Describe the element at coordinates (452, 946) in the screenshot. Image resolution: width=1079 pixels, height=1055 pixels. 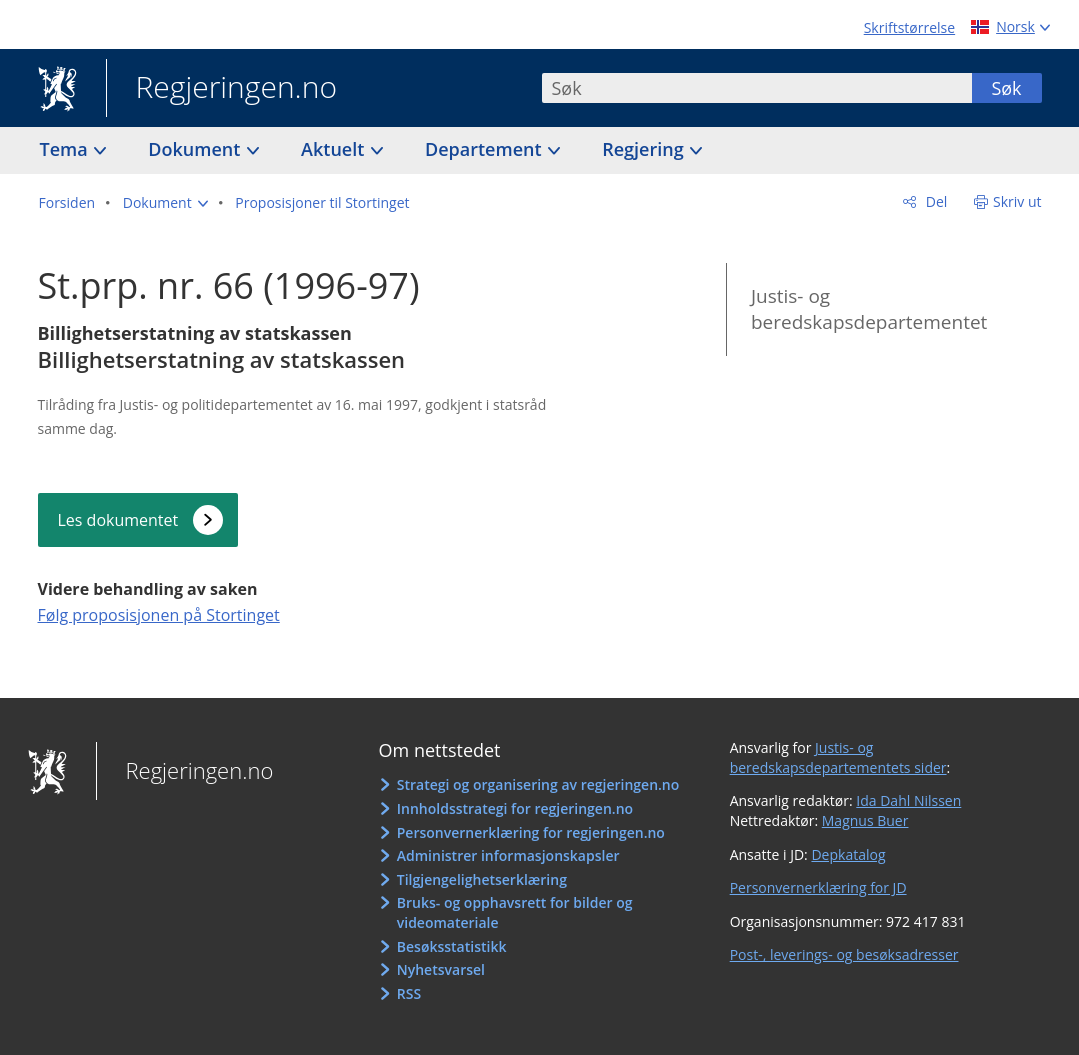
I see `Besøksstatistikk` at that location.